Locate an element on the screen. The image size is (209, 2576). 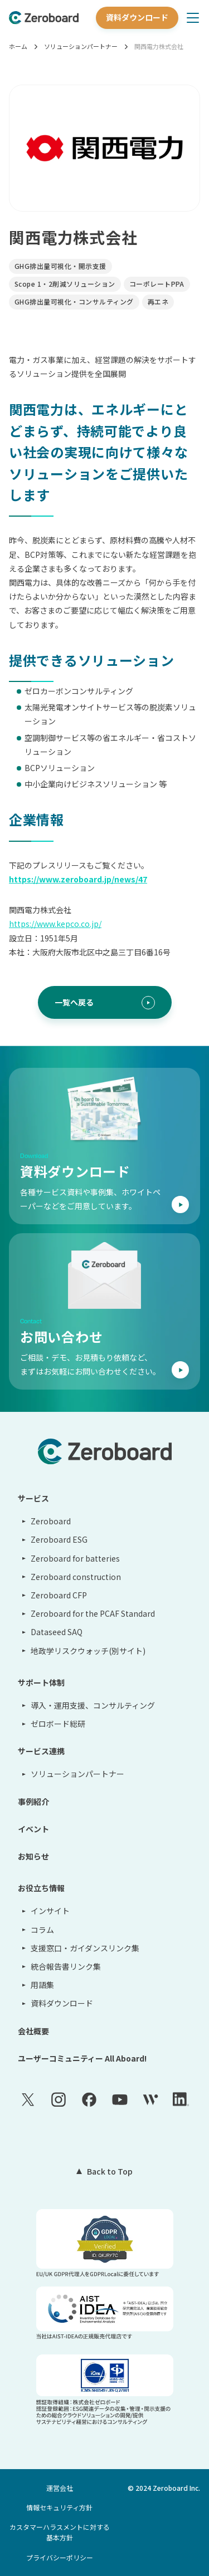
事例紹介 is located at coordinates (33, 1801).